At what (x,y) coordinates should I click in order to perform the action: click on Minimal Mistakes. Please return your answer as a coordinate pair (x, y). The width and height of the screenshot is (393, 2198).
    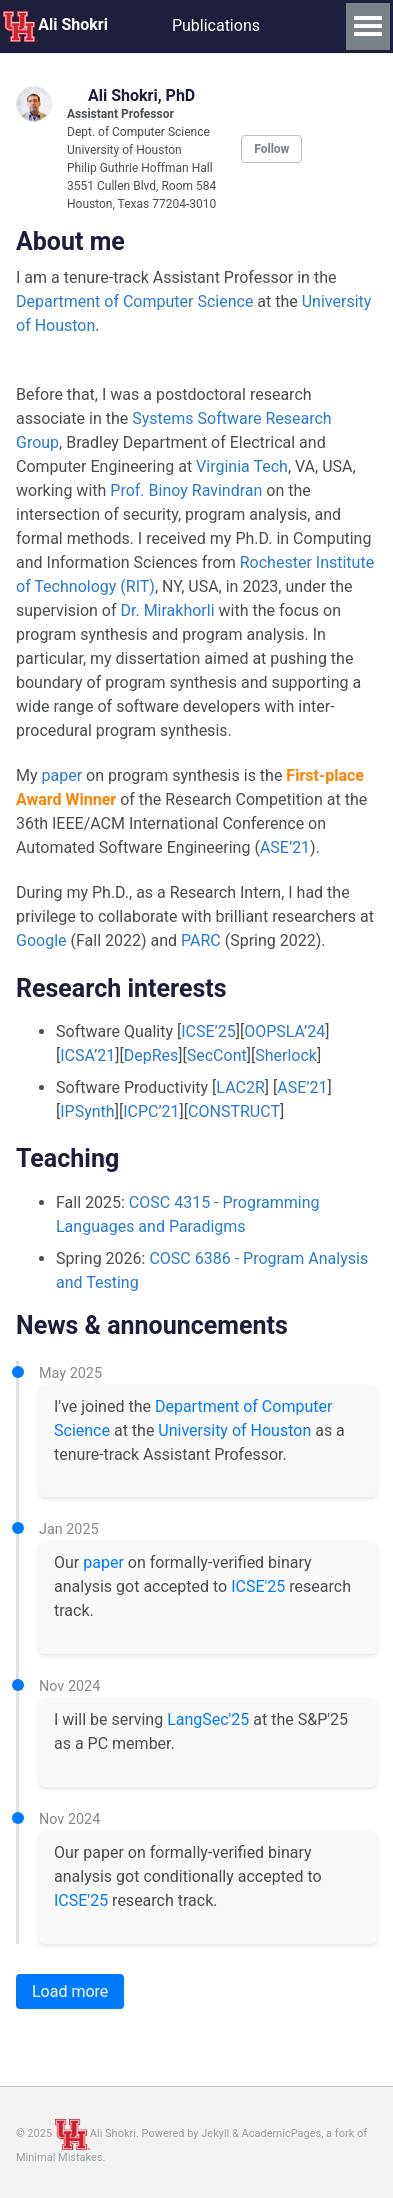
    Looking at the image, I should click on (59, 2157).